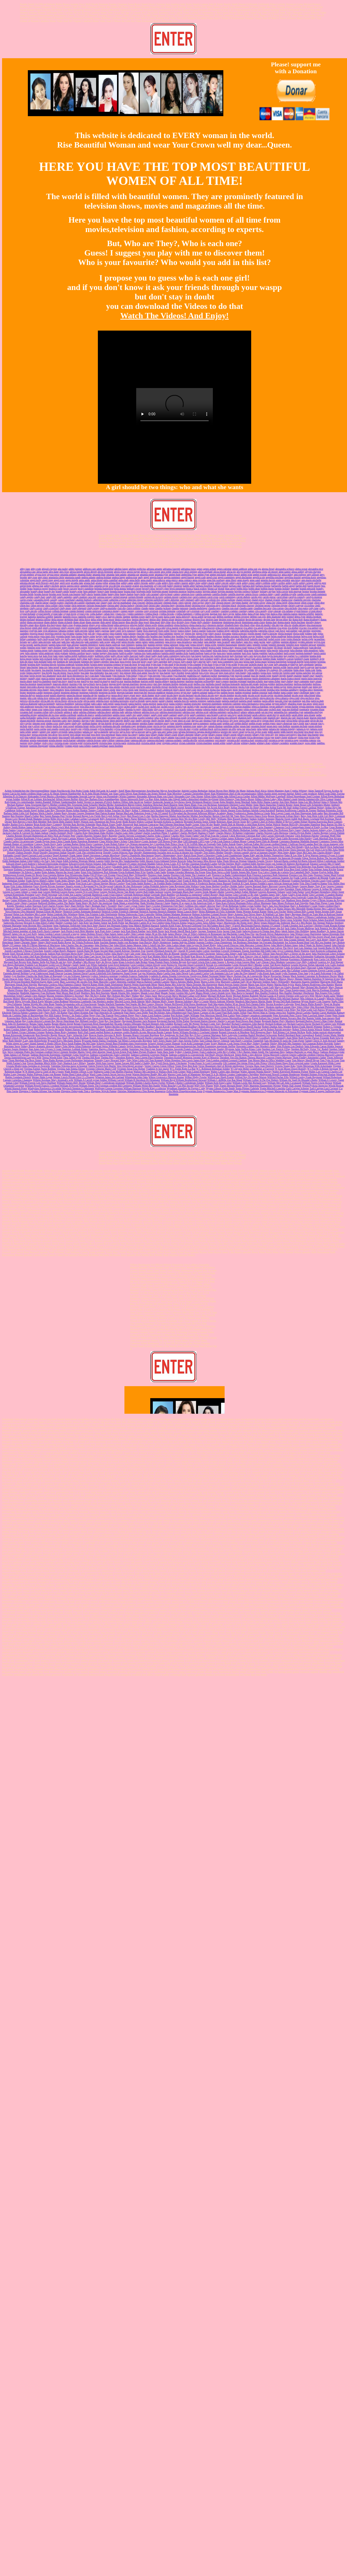  I want to click on michele-raven, so click(128, 686).